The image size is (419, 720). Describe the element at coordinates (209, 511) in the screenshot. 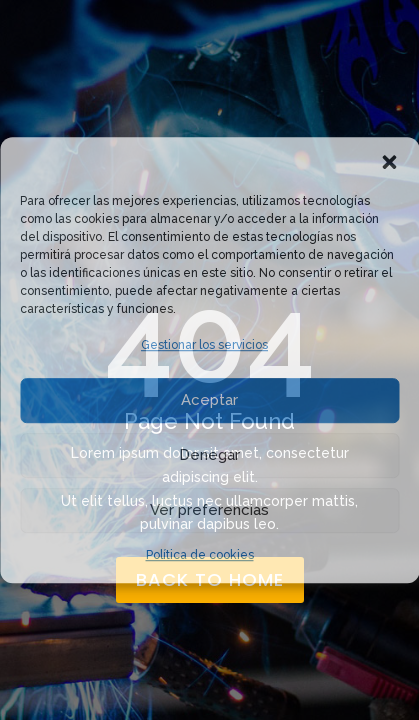

I see `Ver preferencias` at that location.